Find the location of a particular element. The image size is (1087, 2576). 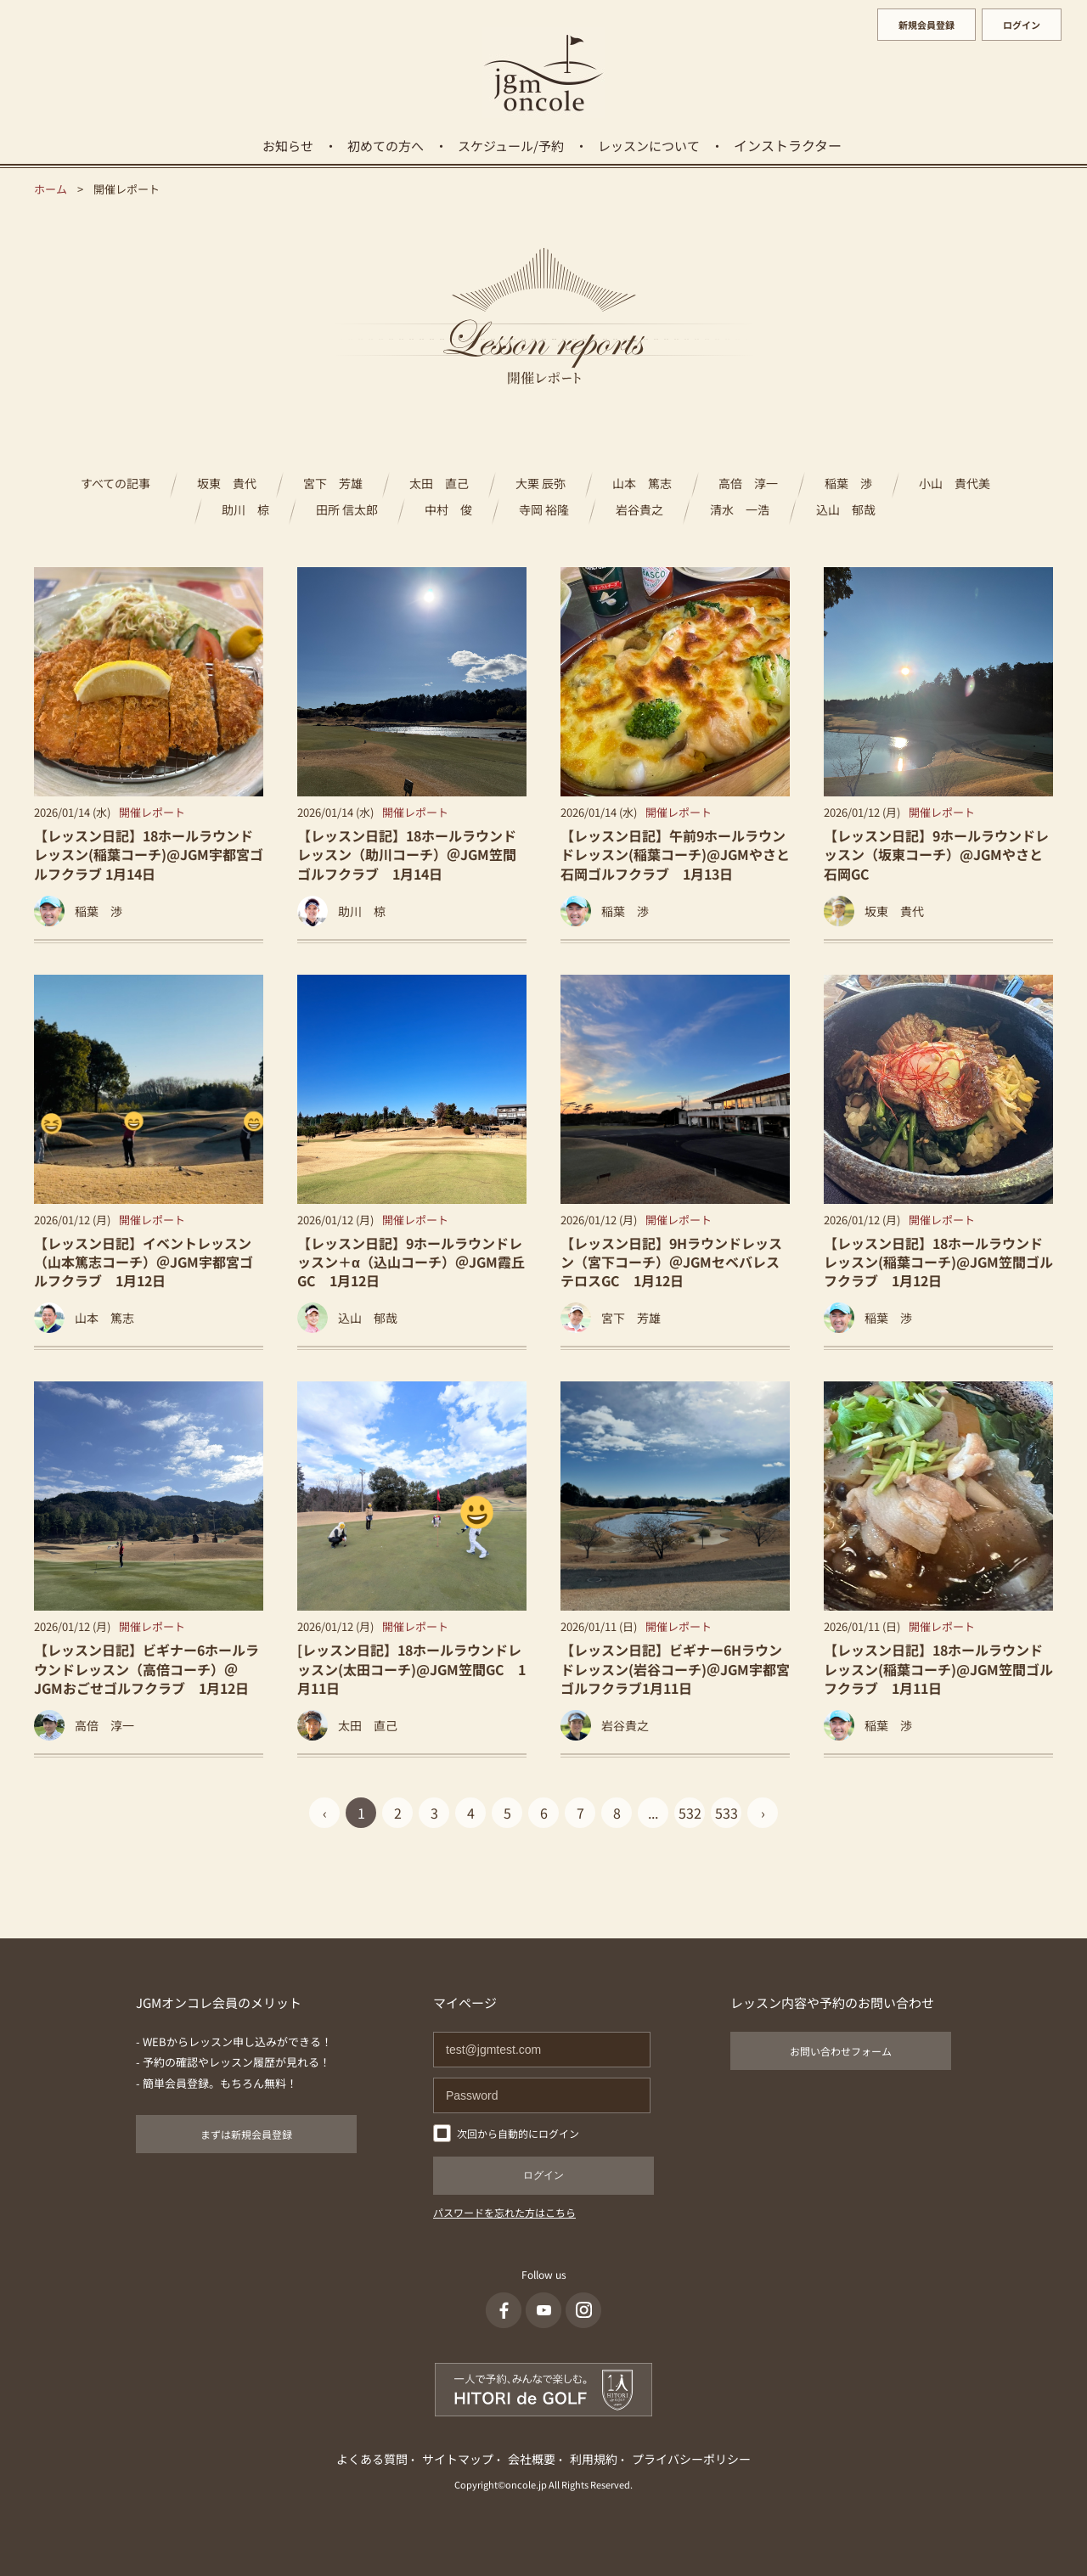

新規会員登録 is located at coordinates (926, 24).